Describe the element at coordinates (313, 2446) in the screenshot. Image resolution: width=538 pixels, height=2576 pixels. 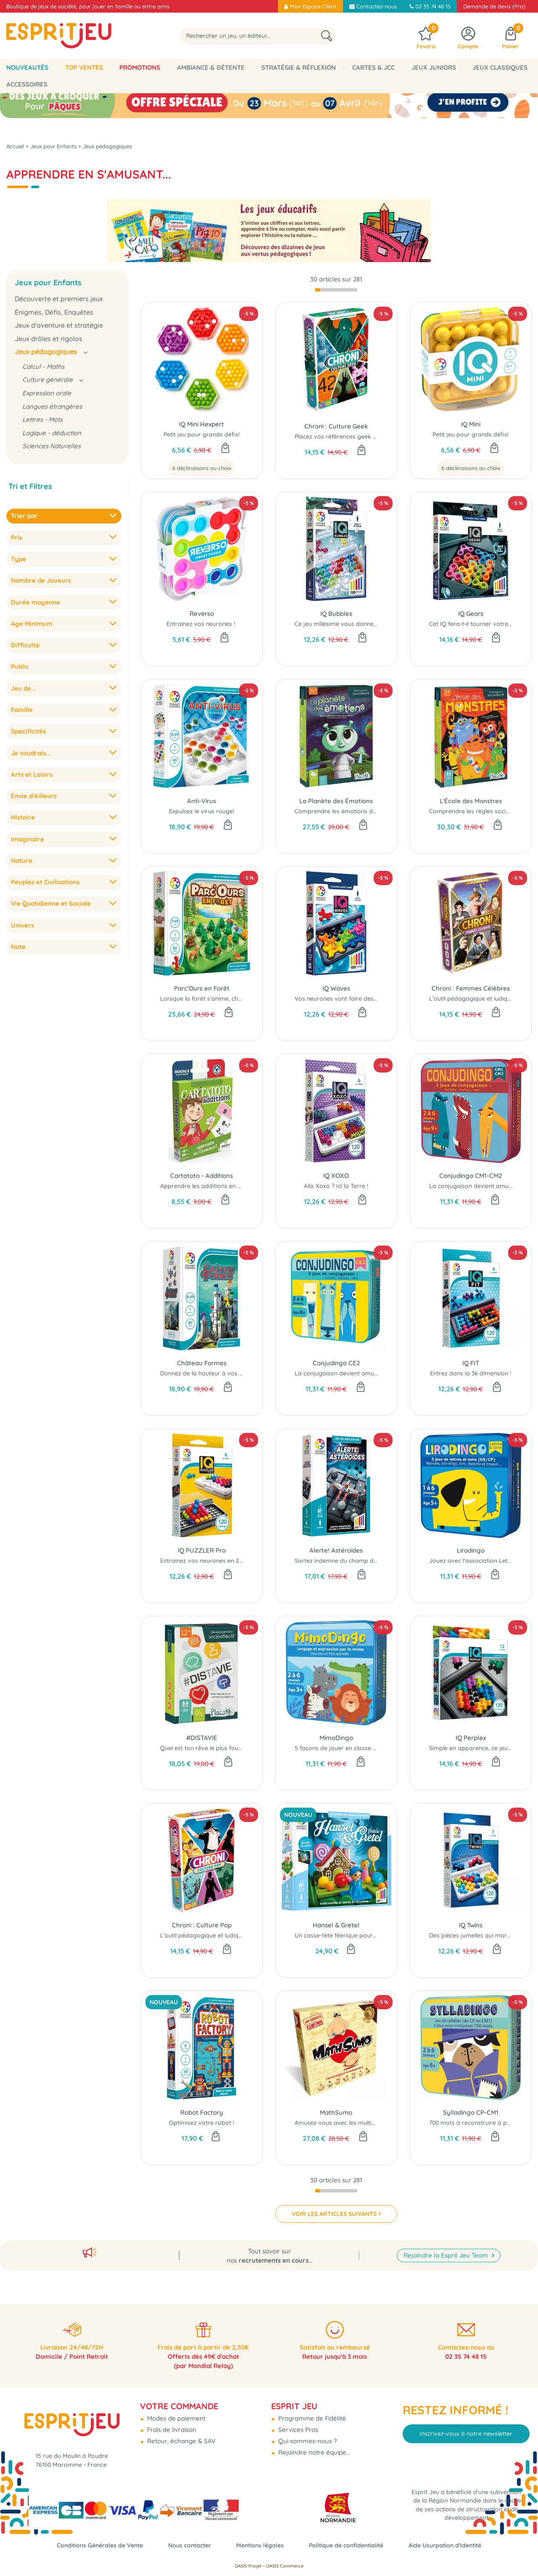
I see `Rejoindre notre équipe...` at that location.